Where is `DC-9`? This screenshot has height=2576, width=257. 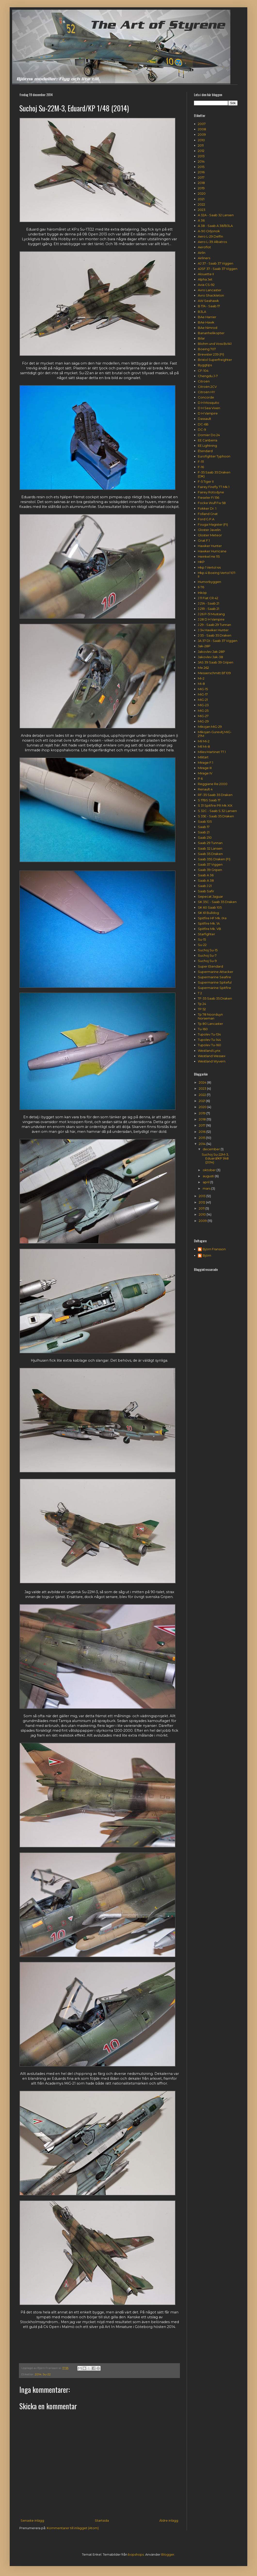 DC-9 is located at coordinates (202, 429).